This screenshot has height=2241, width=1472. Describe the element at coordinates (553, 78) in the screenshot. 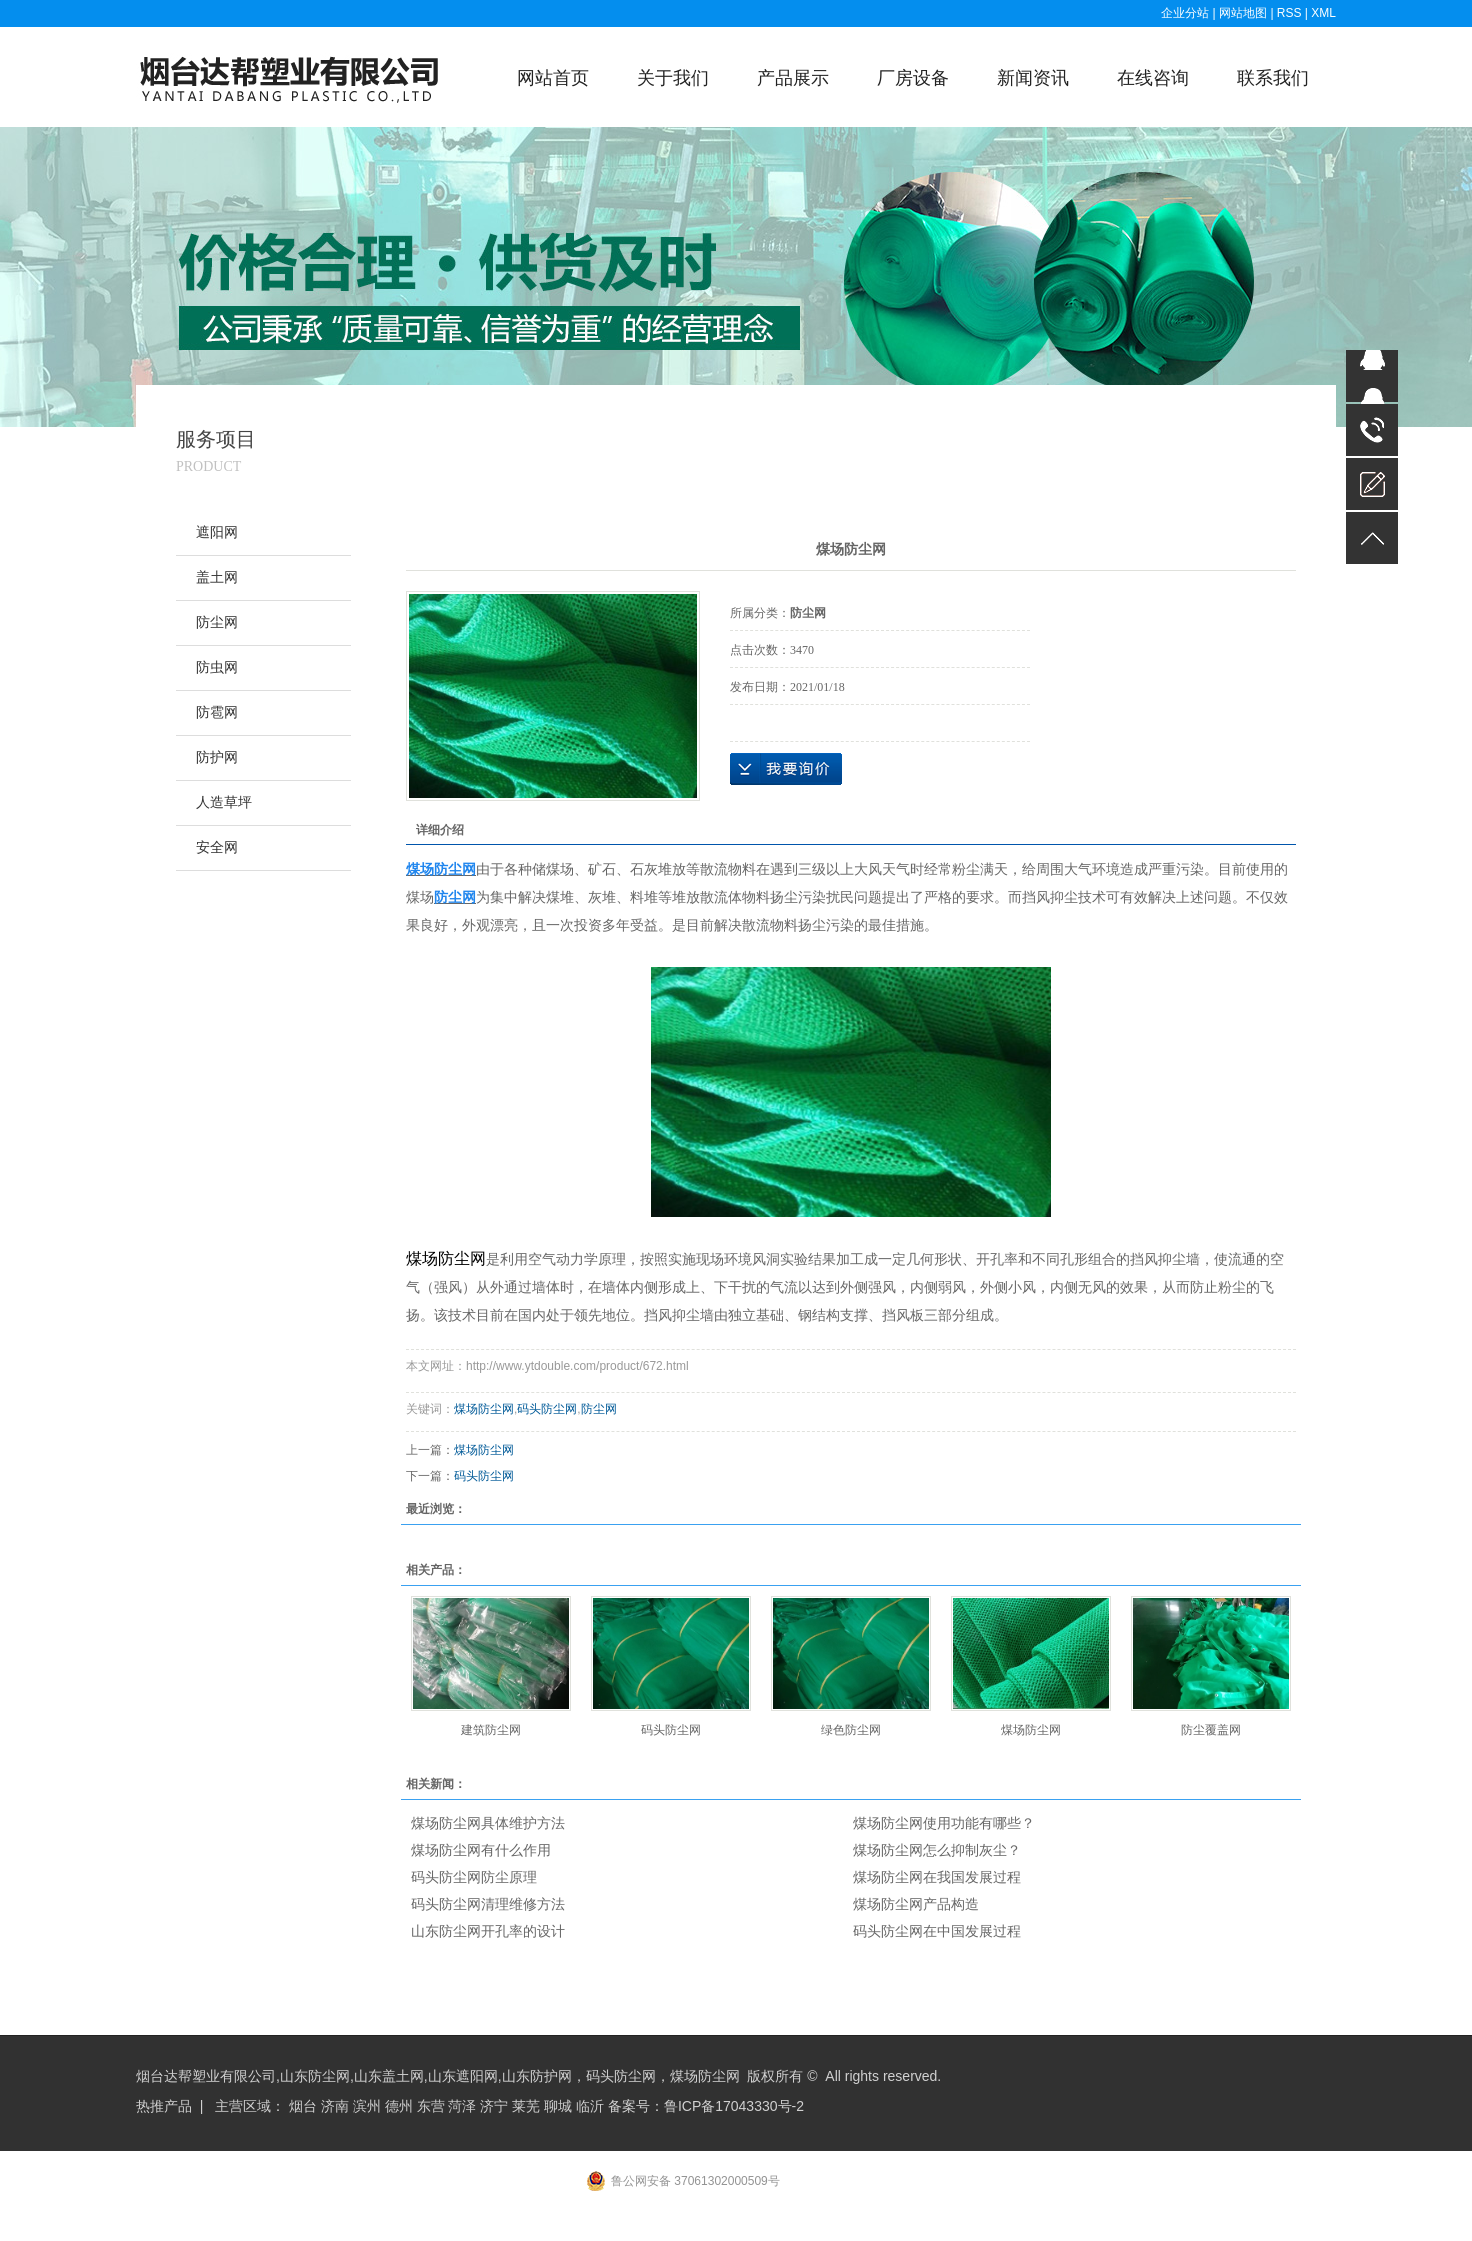

I see `网站首页` at that location.